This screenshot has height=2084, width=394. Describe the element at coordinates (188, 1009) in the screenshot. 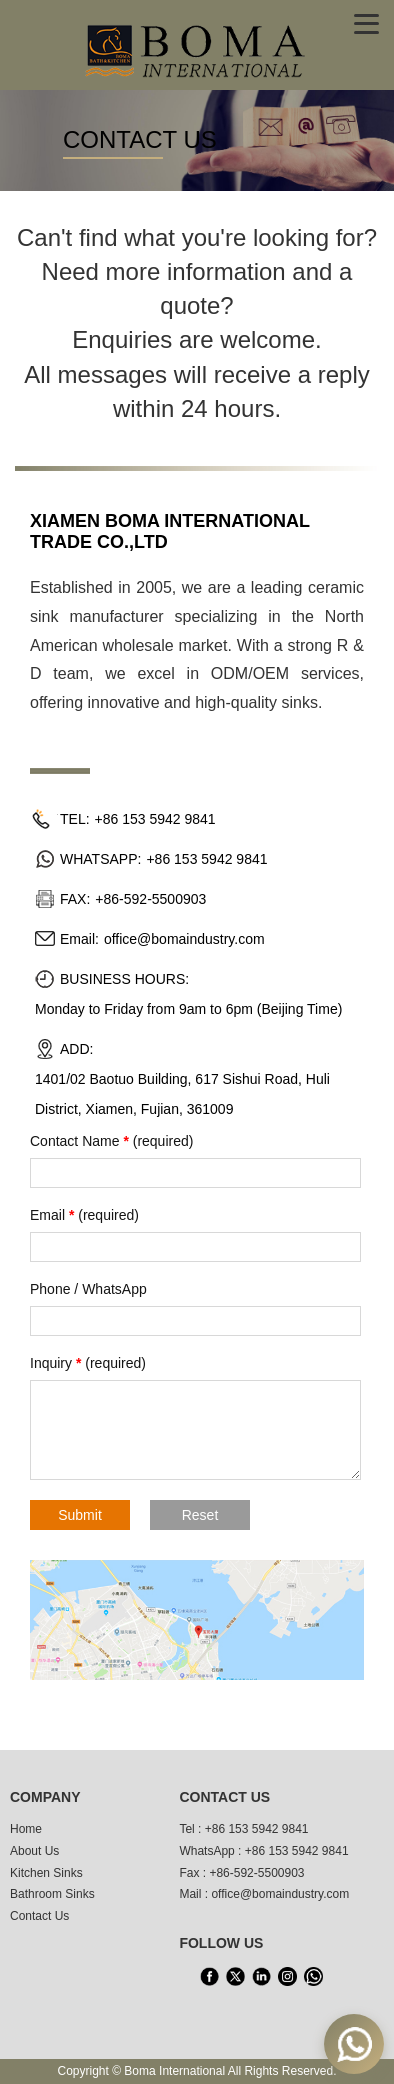

I see `Monday to Friday from 9am to 6pm (Beijing Time)` at that location.